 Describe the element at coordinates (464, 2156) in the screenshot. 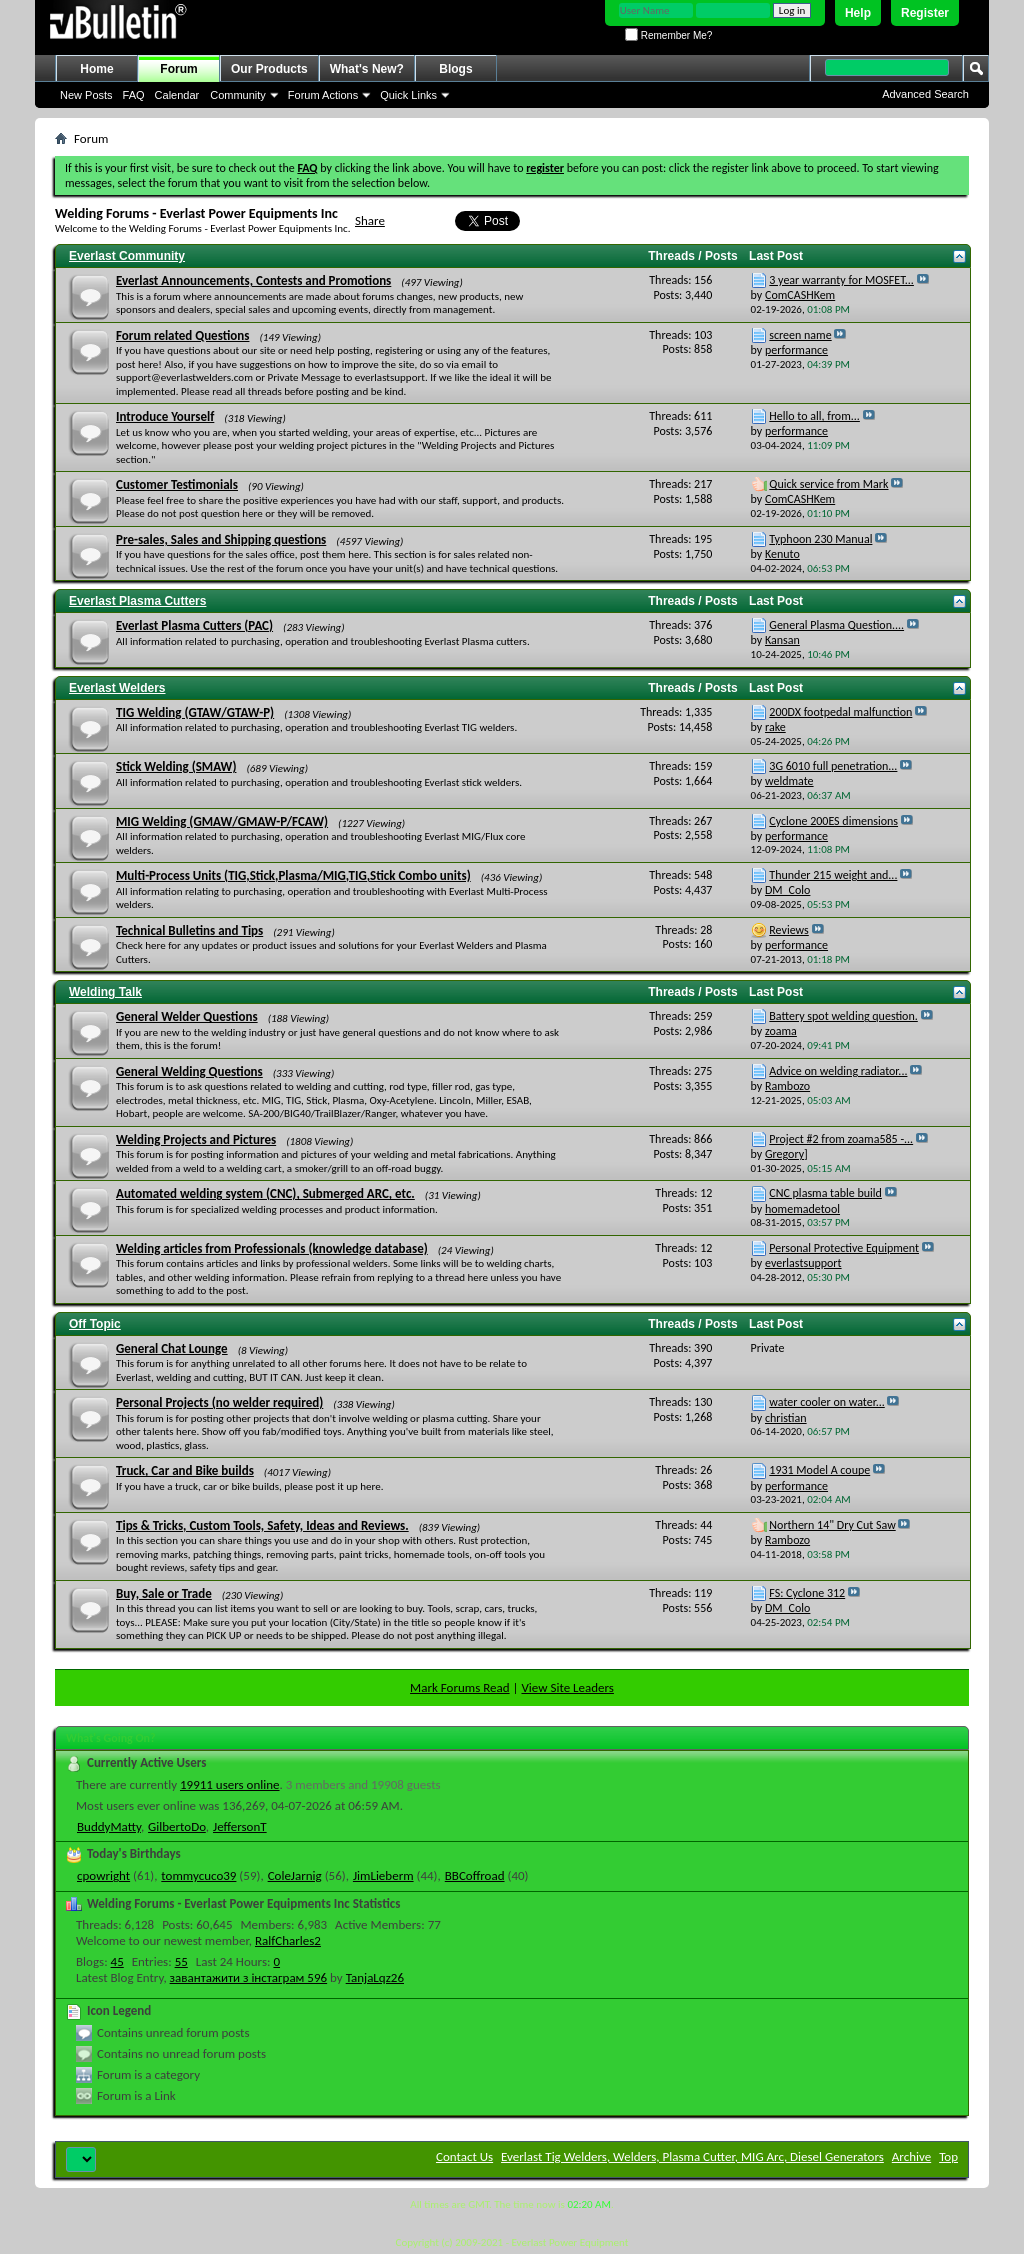

I see `Contact Us` at that location.